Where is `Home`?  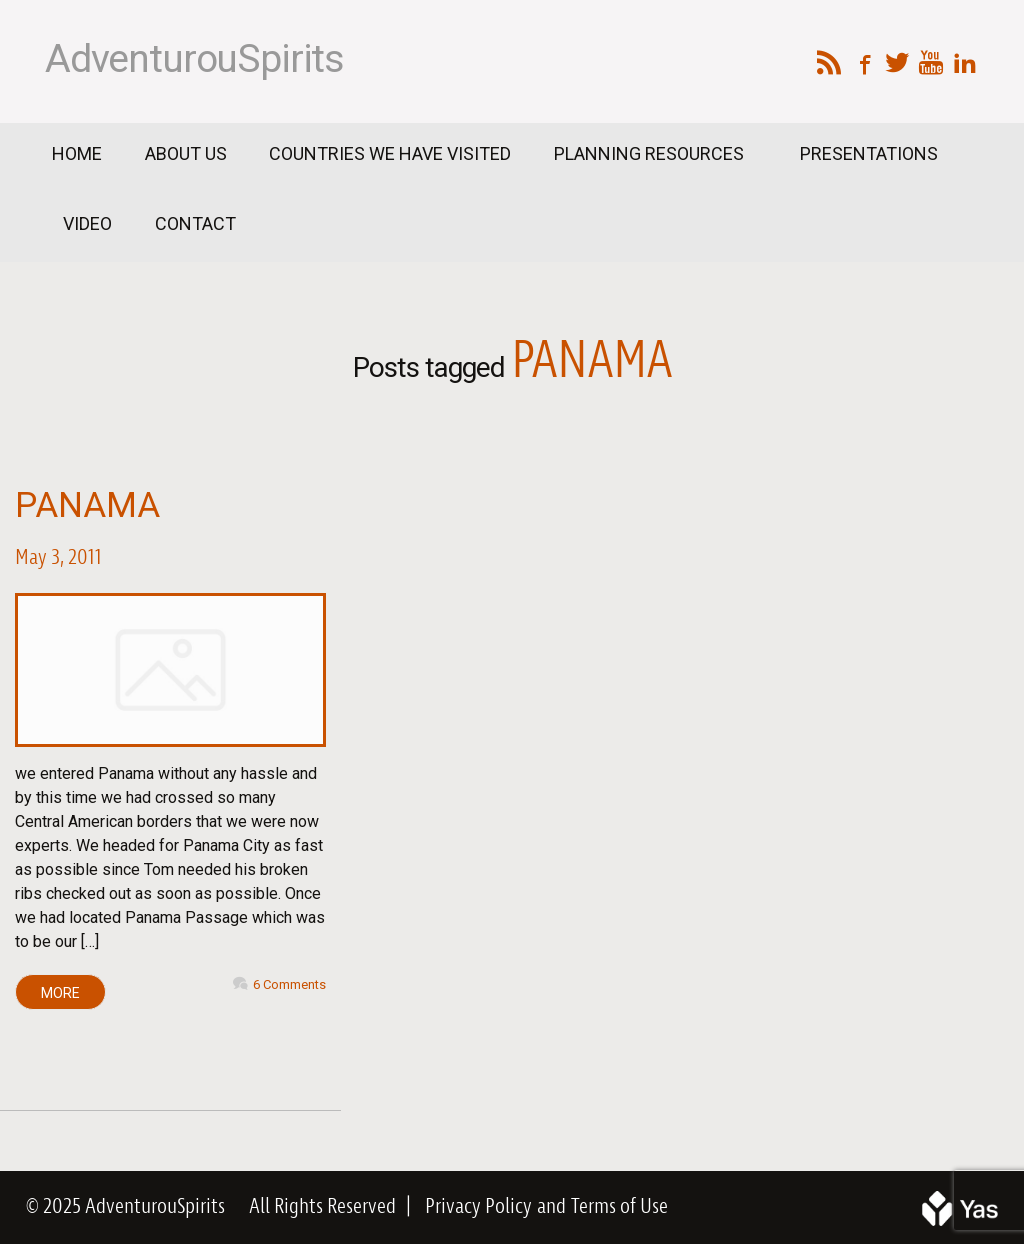
Home is located at coordinates (77, 153).